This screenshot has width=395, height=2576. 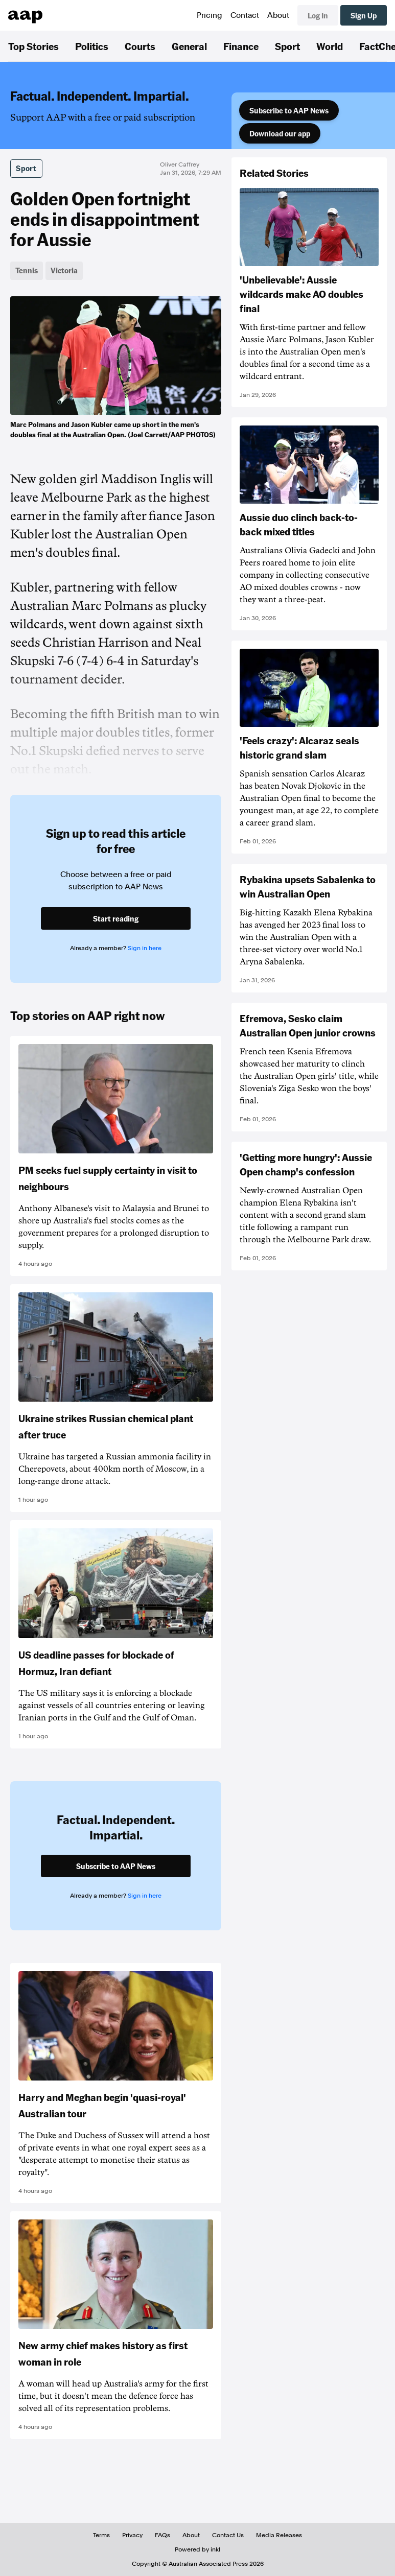 I want to click on Contact Us, so click(x=228, y=2535).